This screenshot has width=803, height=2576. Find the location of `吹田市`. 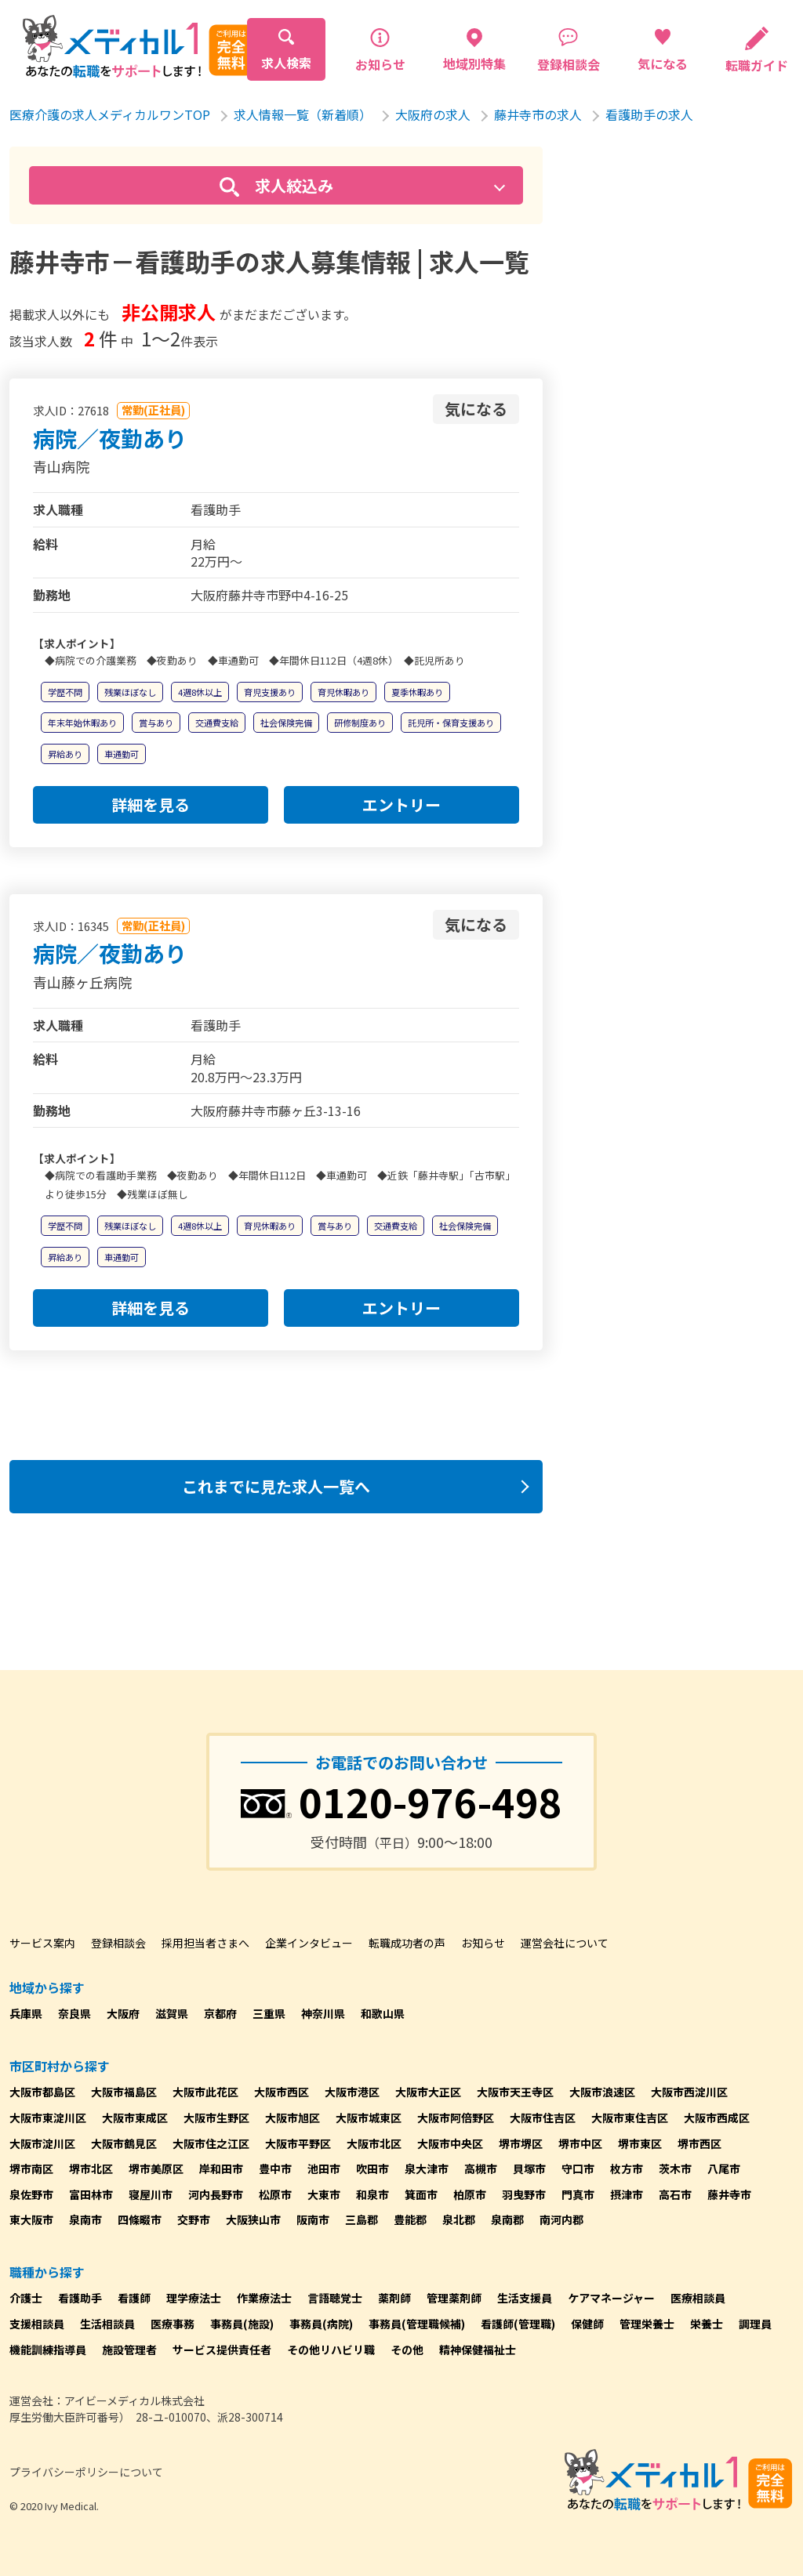

吹田市 is located at coordinates (372, 2168).